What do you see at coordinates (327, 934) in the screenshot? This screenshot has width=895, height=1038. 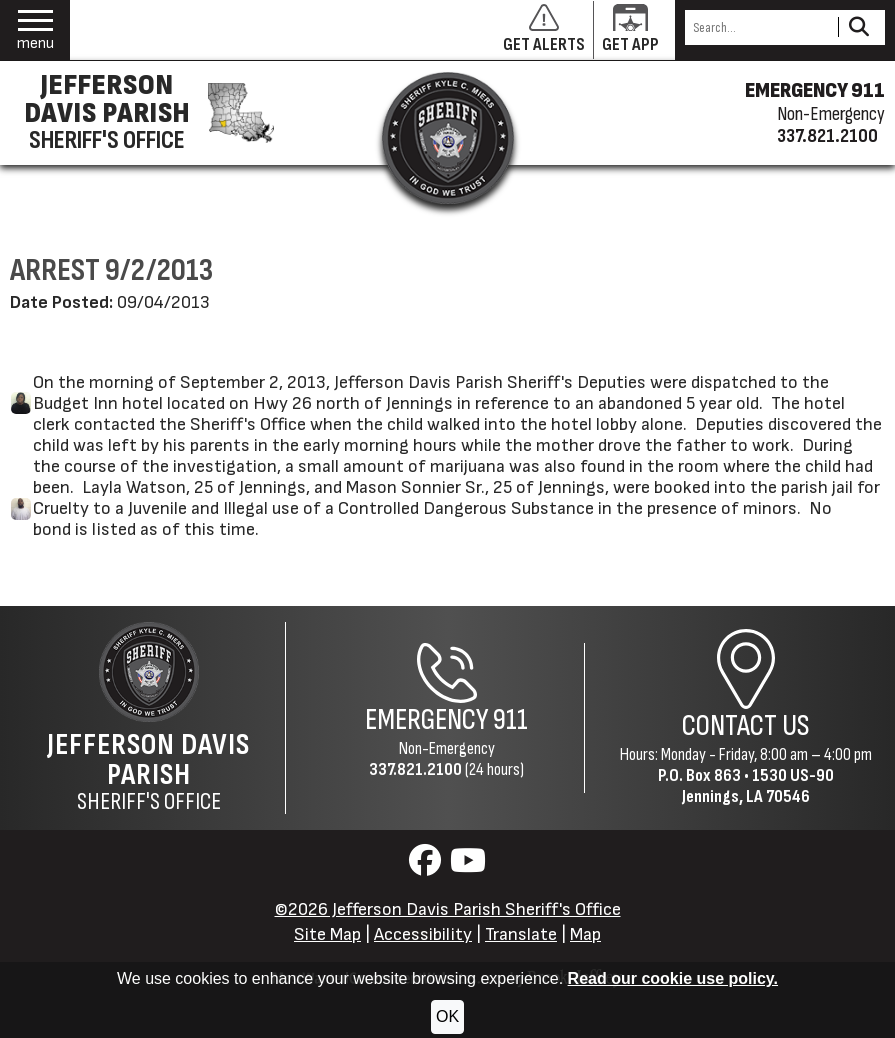 I see `Site Map` at bounding box center [327, 934].